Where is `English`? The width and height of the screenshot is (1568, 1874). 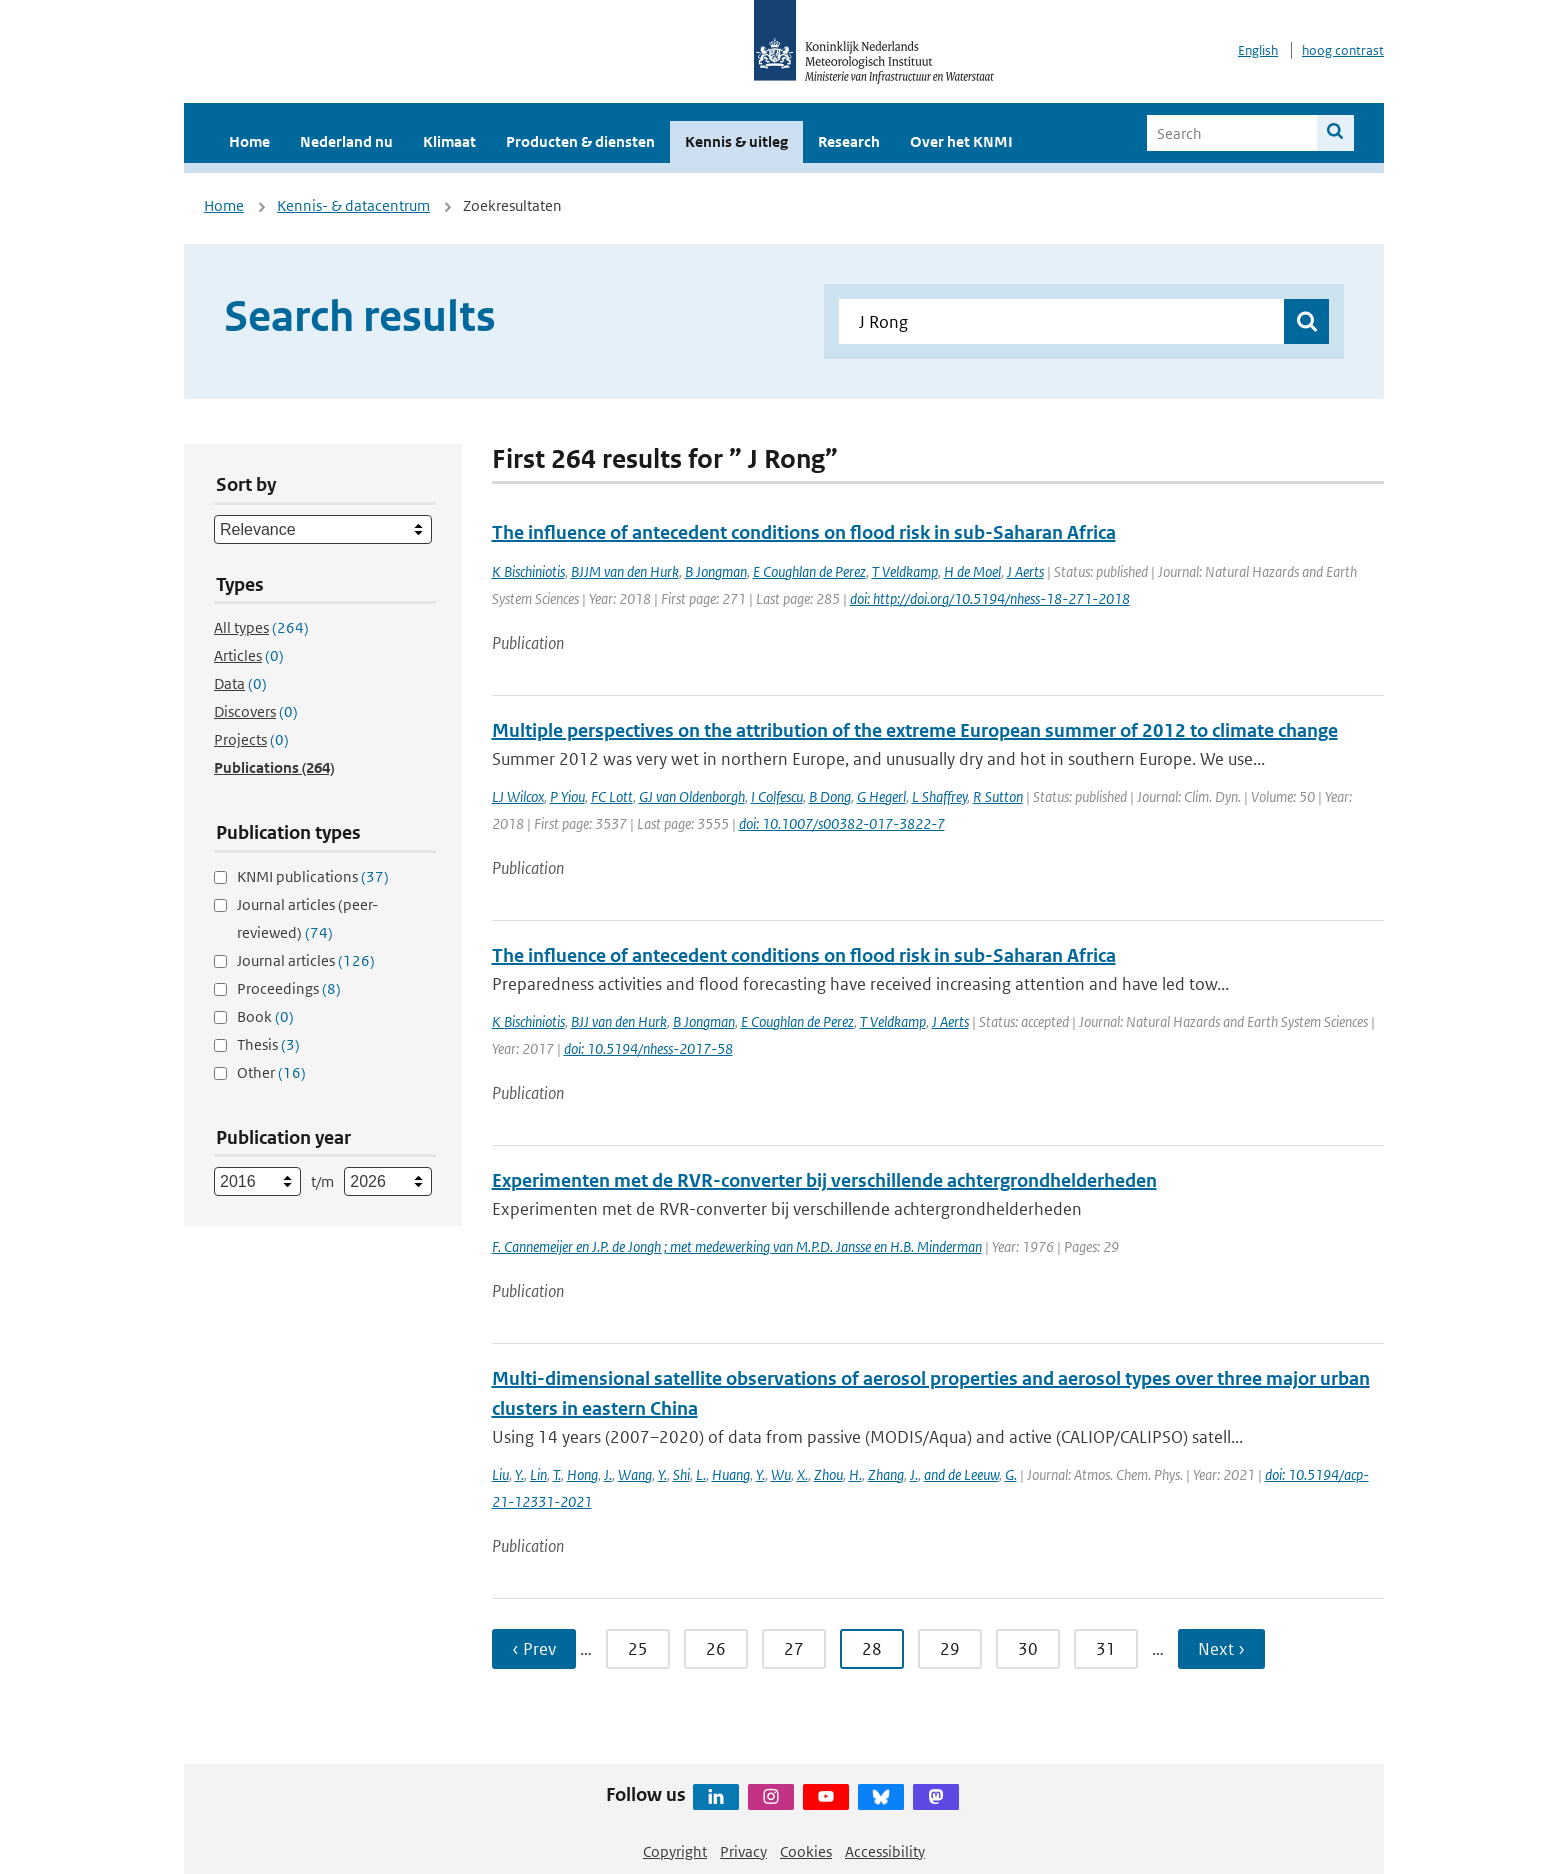
English is located at coordinates (1258, 50).